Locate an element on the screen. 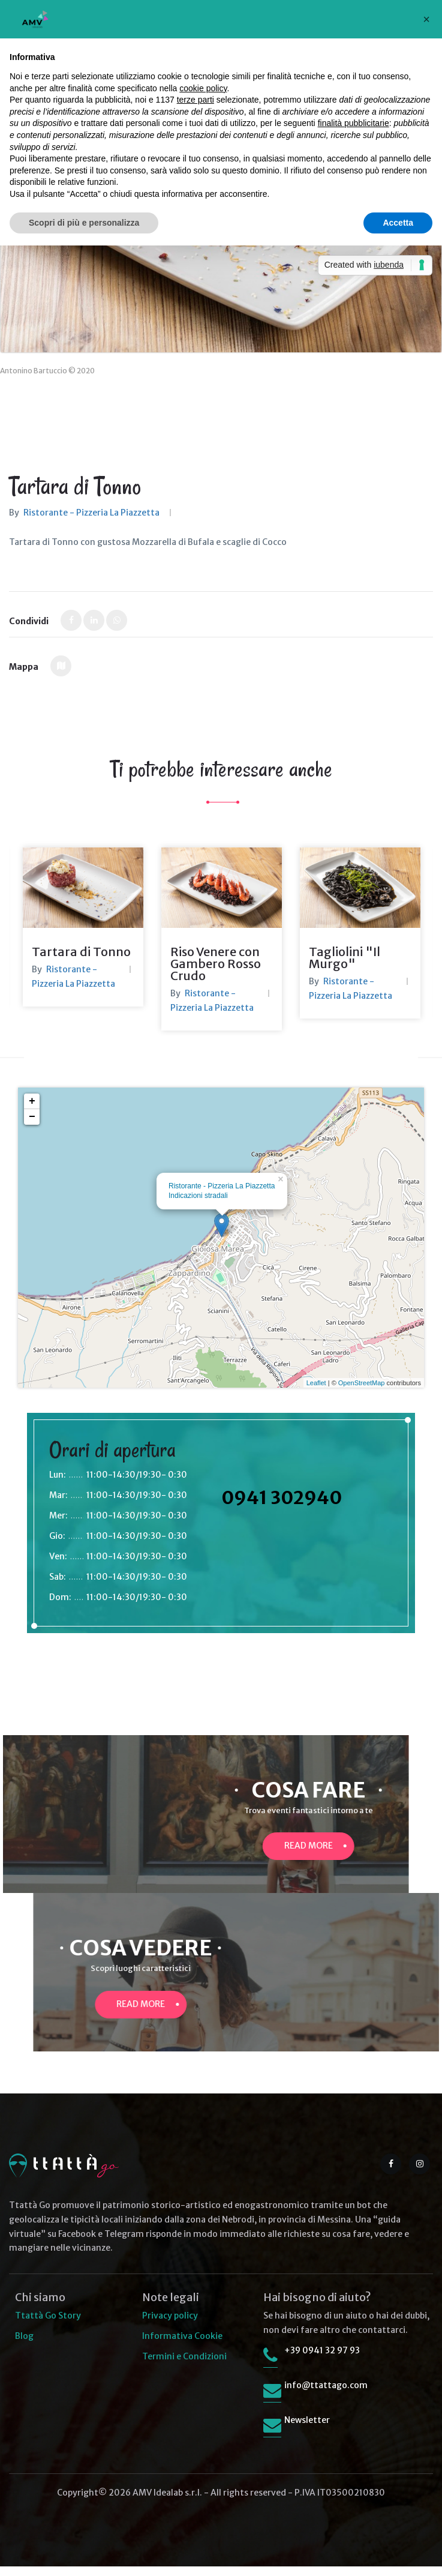 The height and width of the screenshot is (2576, 442). Tartara di Tonno is located at coordinates (81, 961).